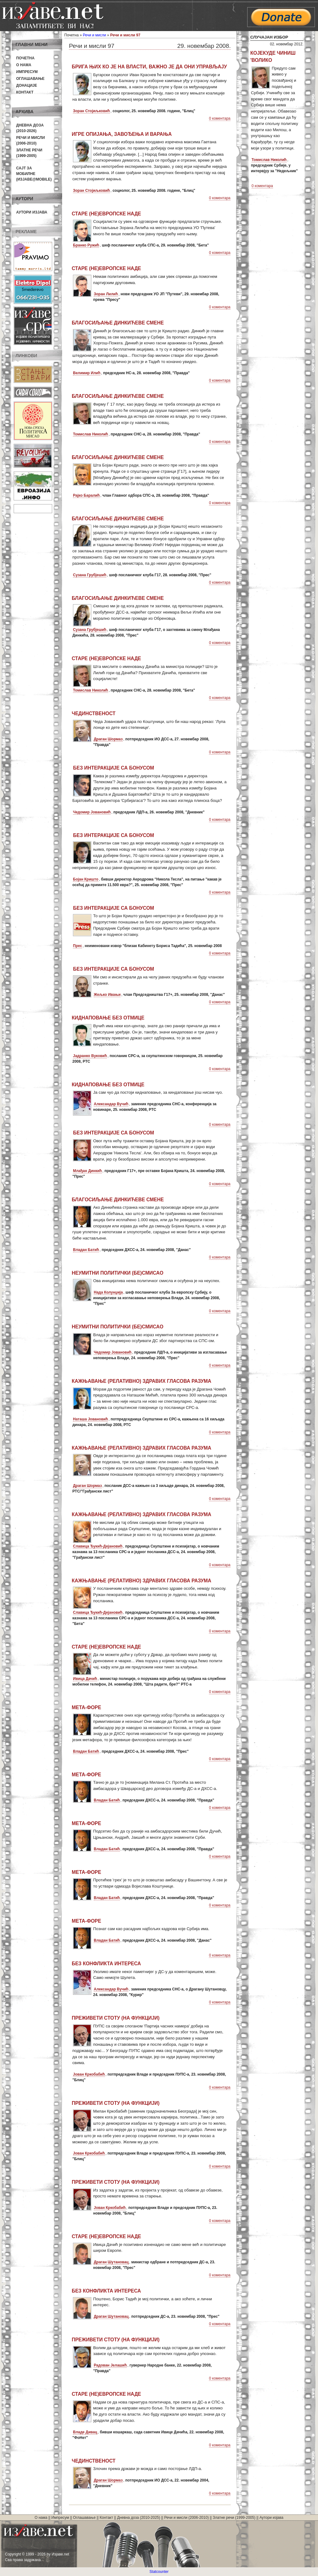  Describe the element at coordinates (77, 946) in the screenshot. I see `Прес` at that location.